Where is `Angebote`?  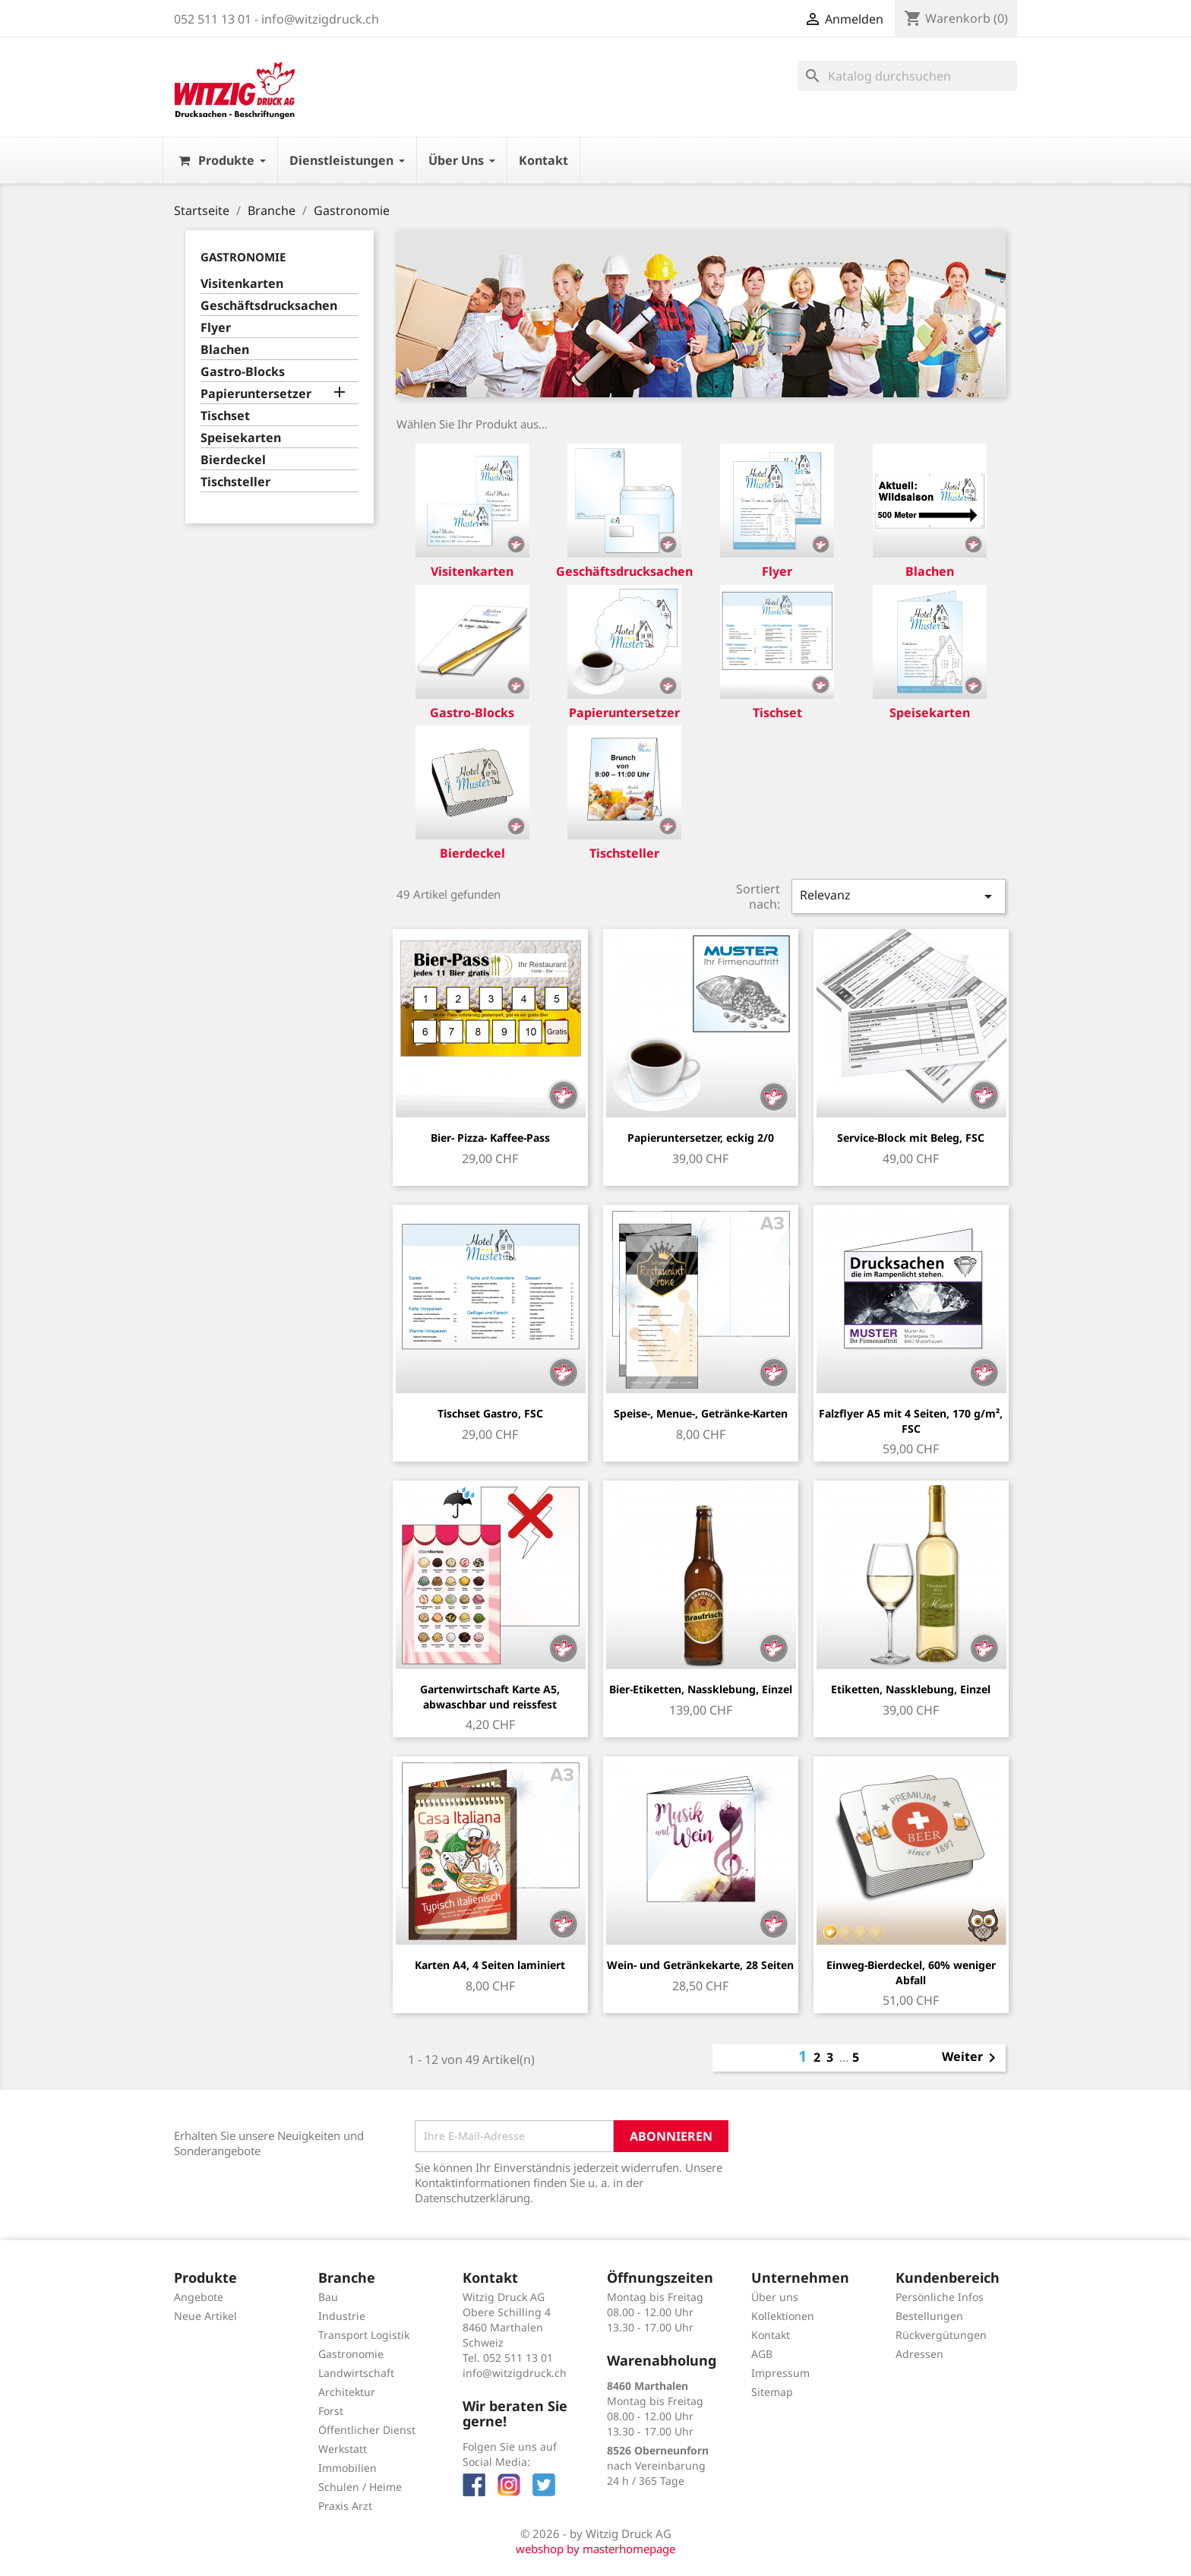
Angebote is located at coordinates (198, 2297).